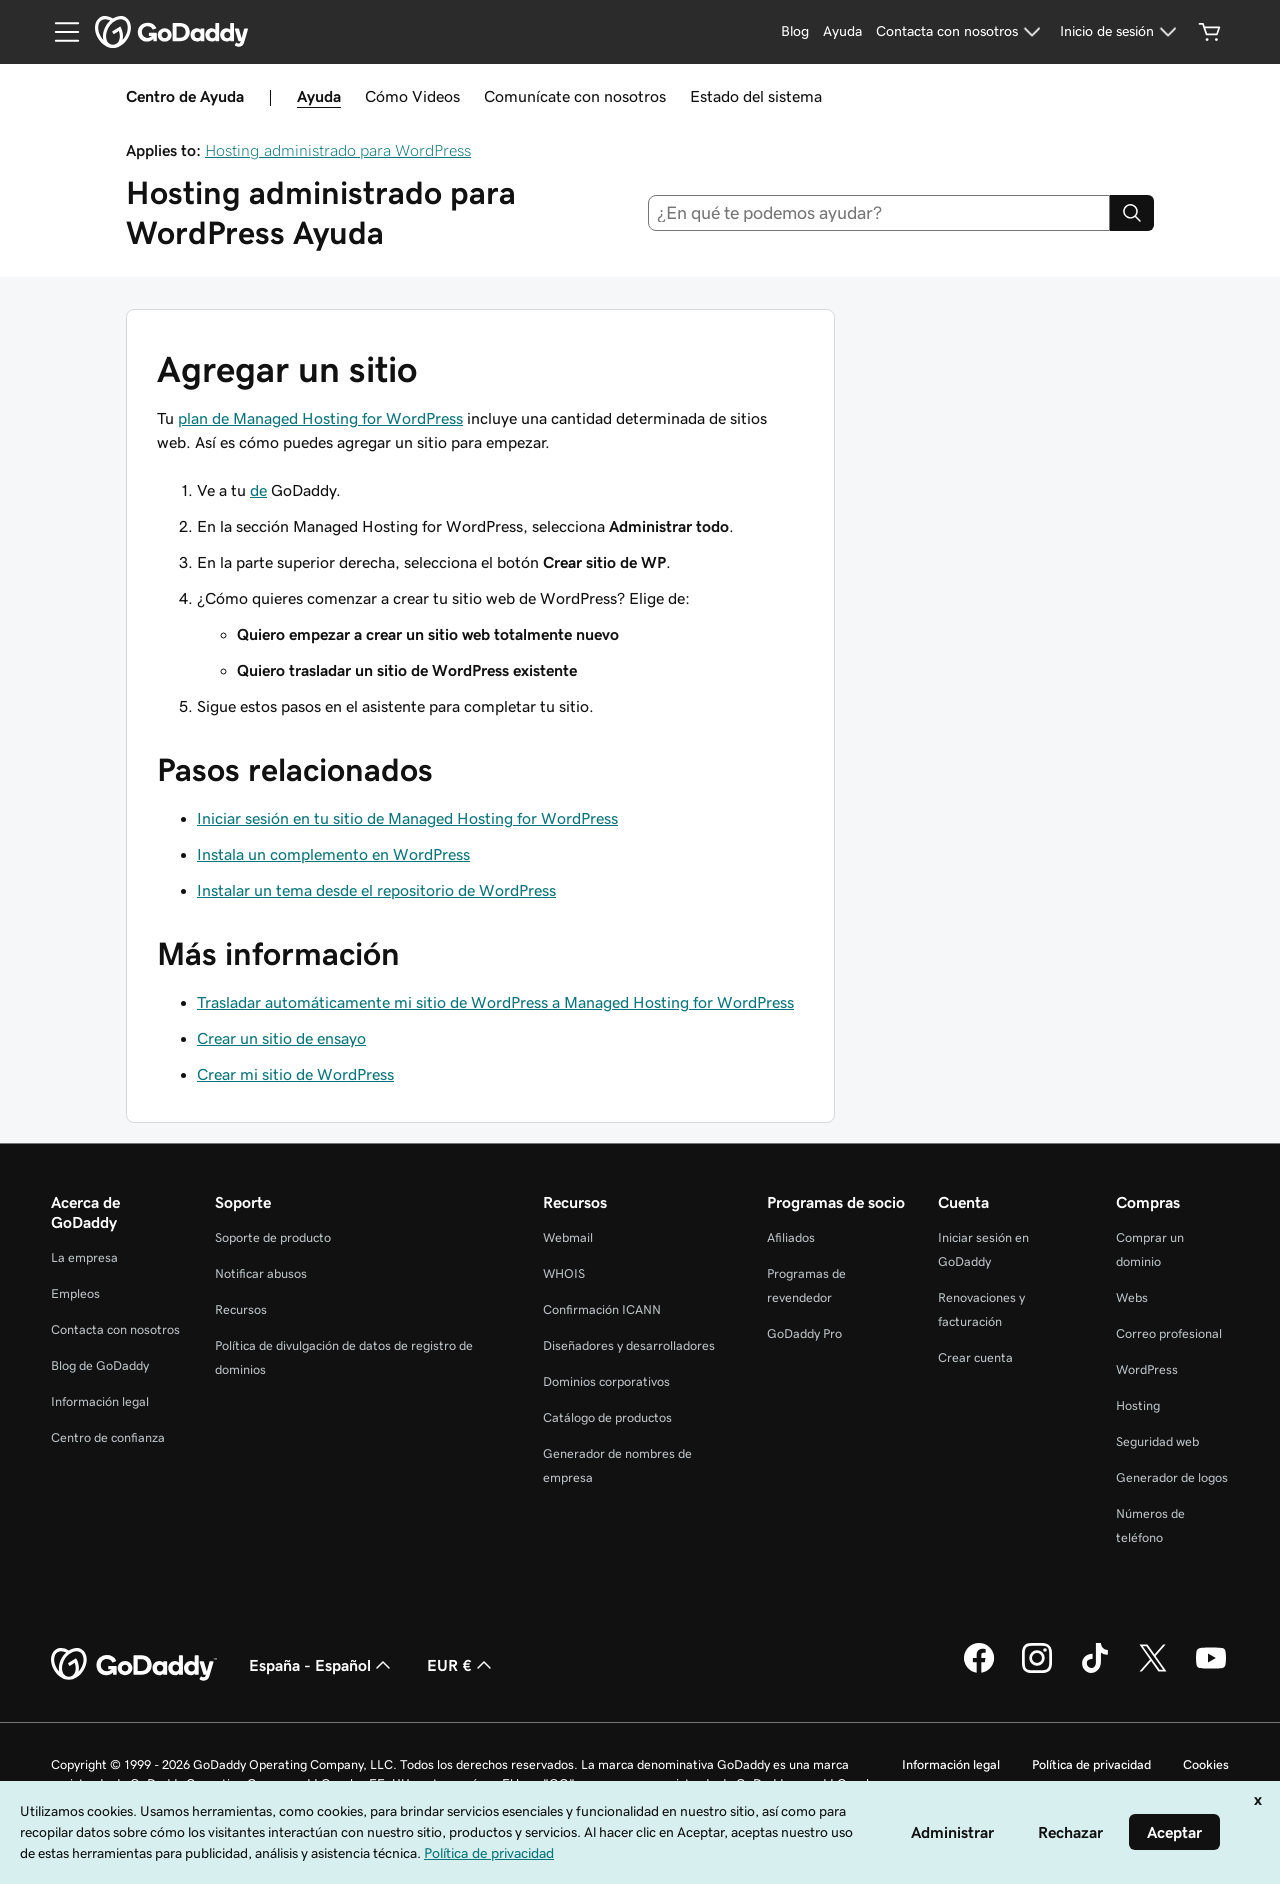 This screenshot has height=1884, width=1280. What do you see at coordinates (606, 1381) in the screenshot?
I see `Dominios corporativos` at bounding box center [606, 1381].